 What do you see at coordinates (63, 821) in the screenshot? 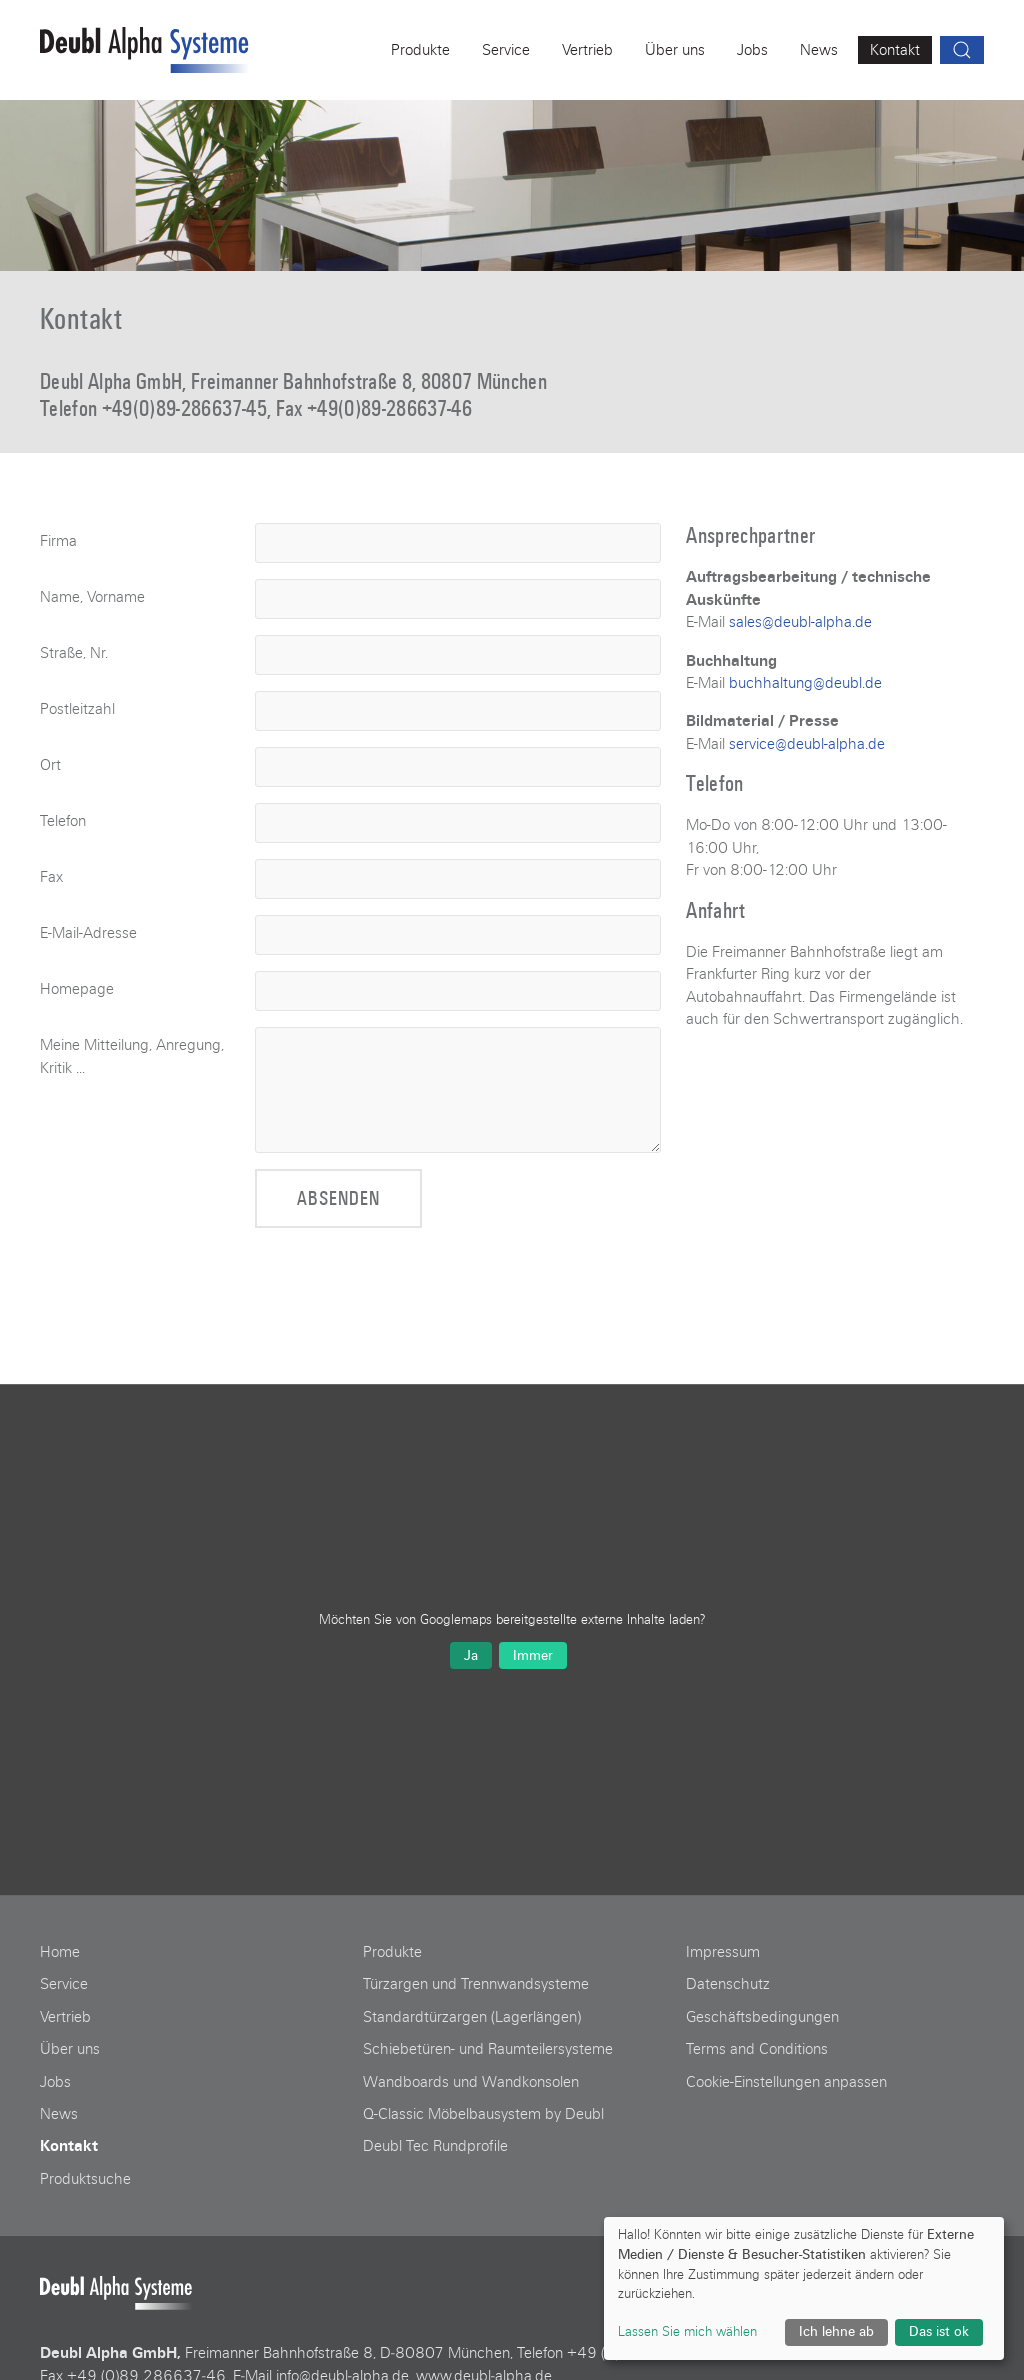
I see `Telefon` at bounding box center [63, 821].